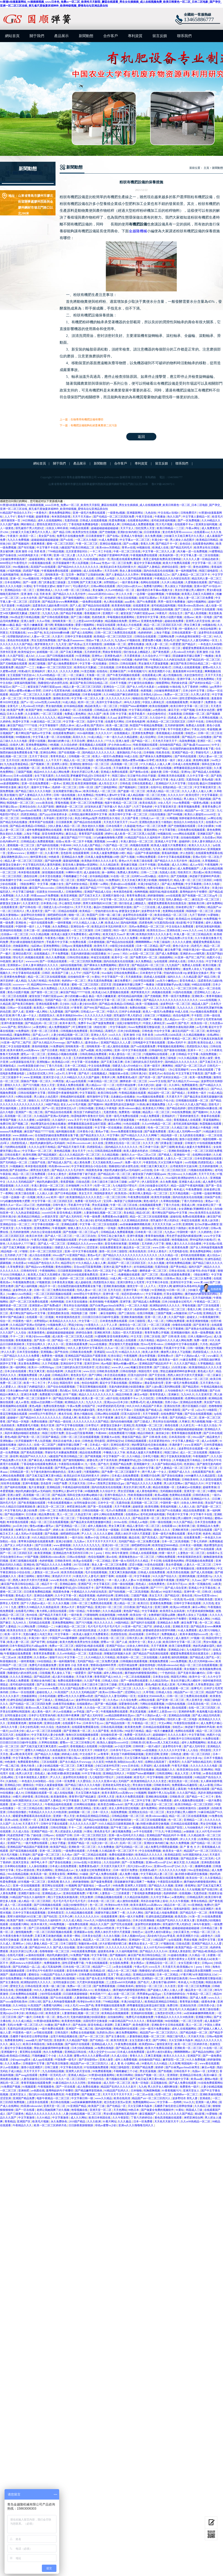  I want to click on 涩涩网站入口, so click(202, 992).